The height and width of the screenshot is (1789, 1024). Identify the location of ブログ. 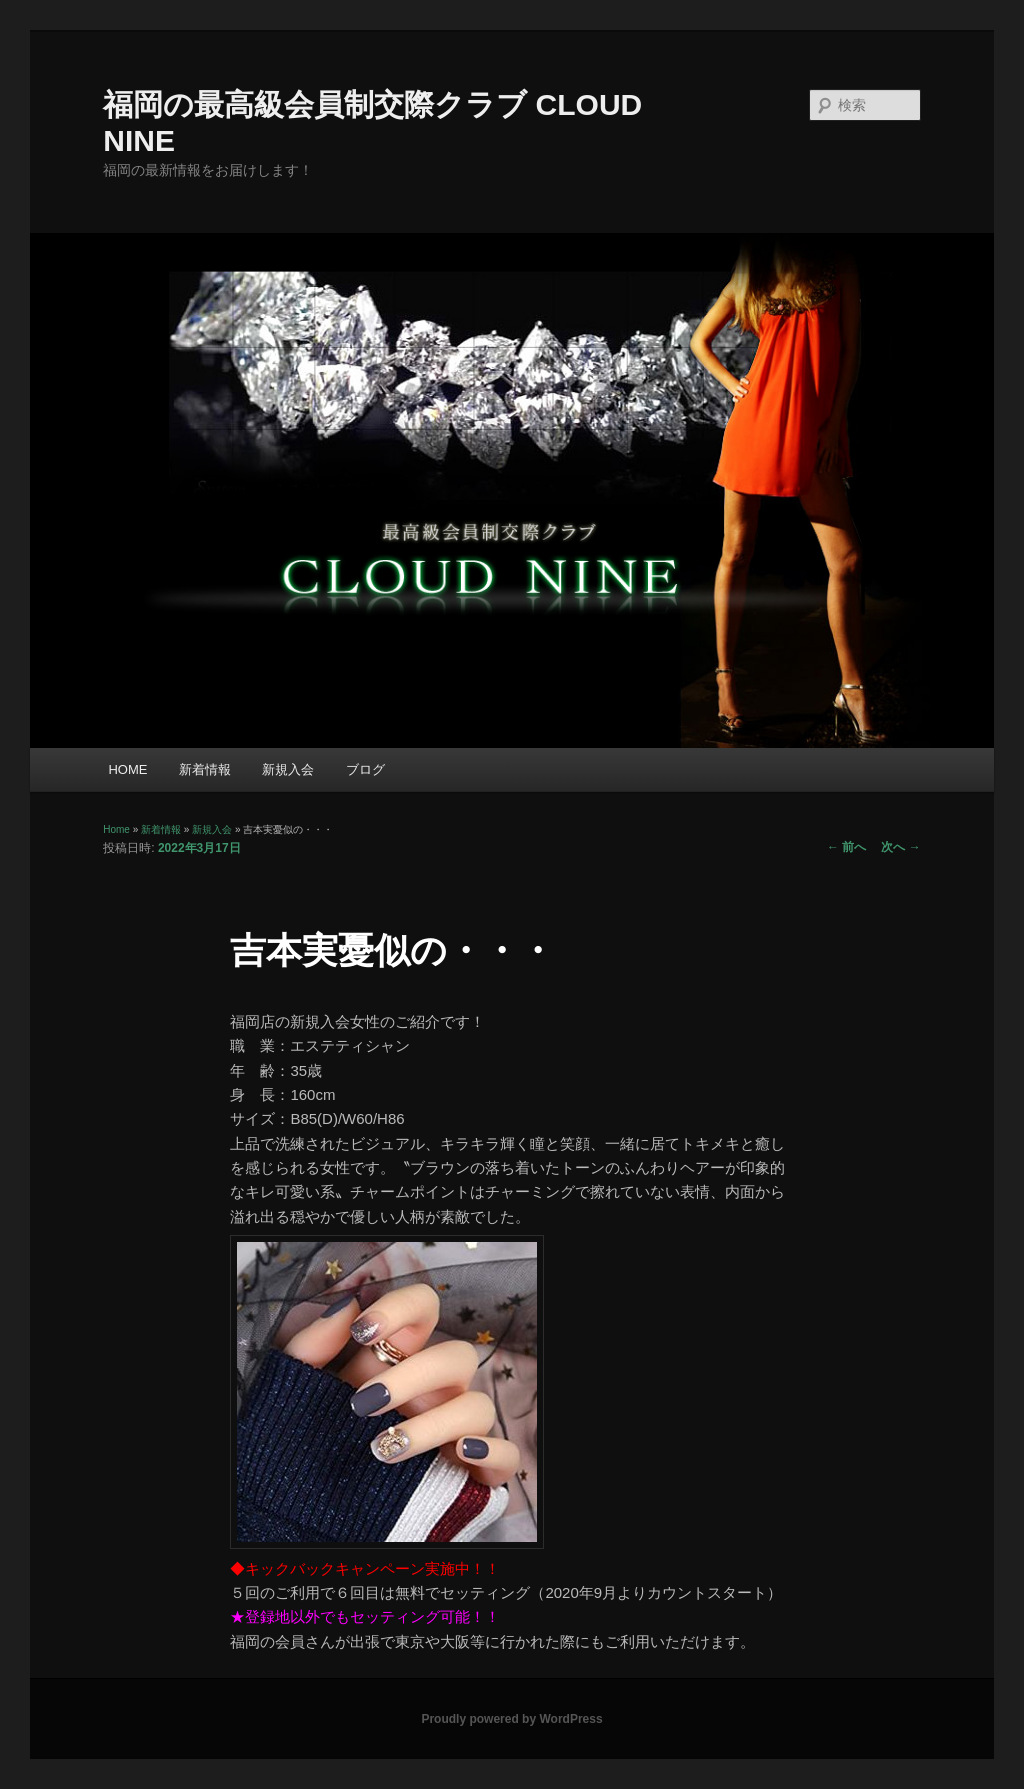
(365, 769).